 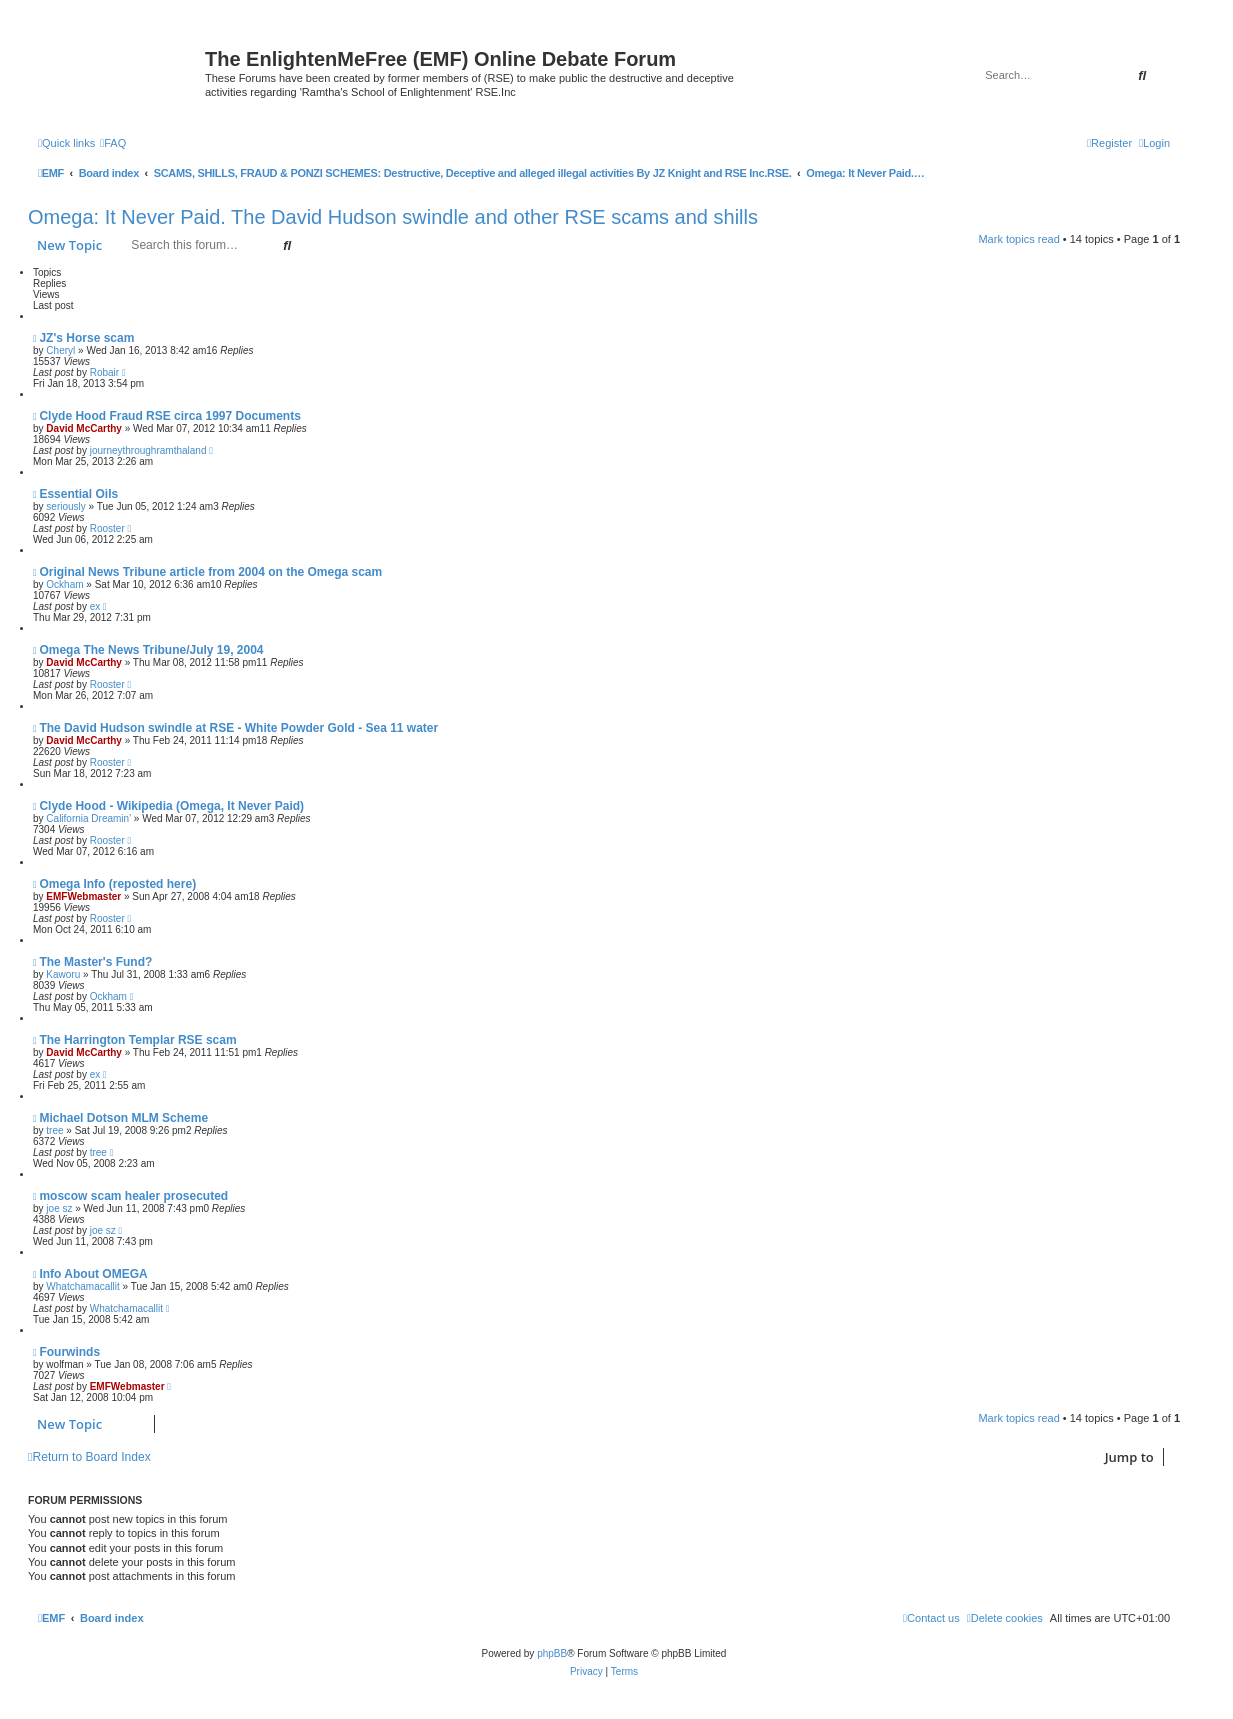 I want to click on Clyde Hood - Wikipedia (Omega, It Never Paid), so click(x=171, y=806).